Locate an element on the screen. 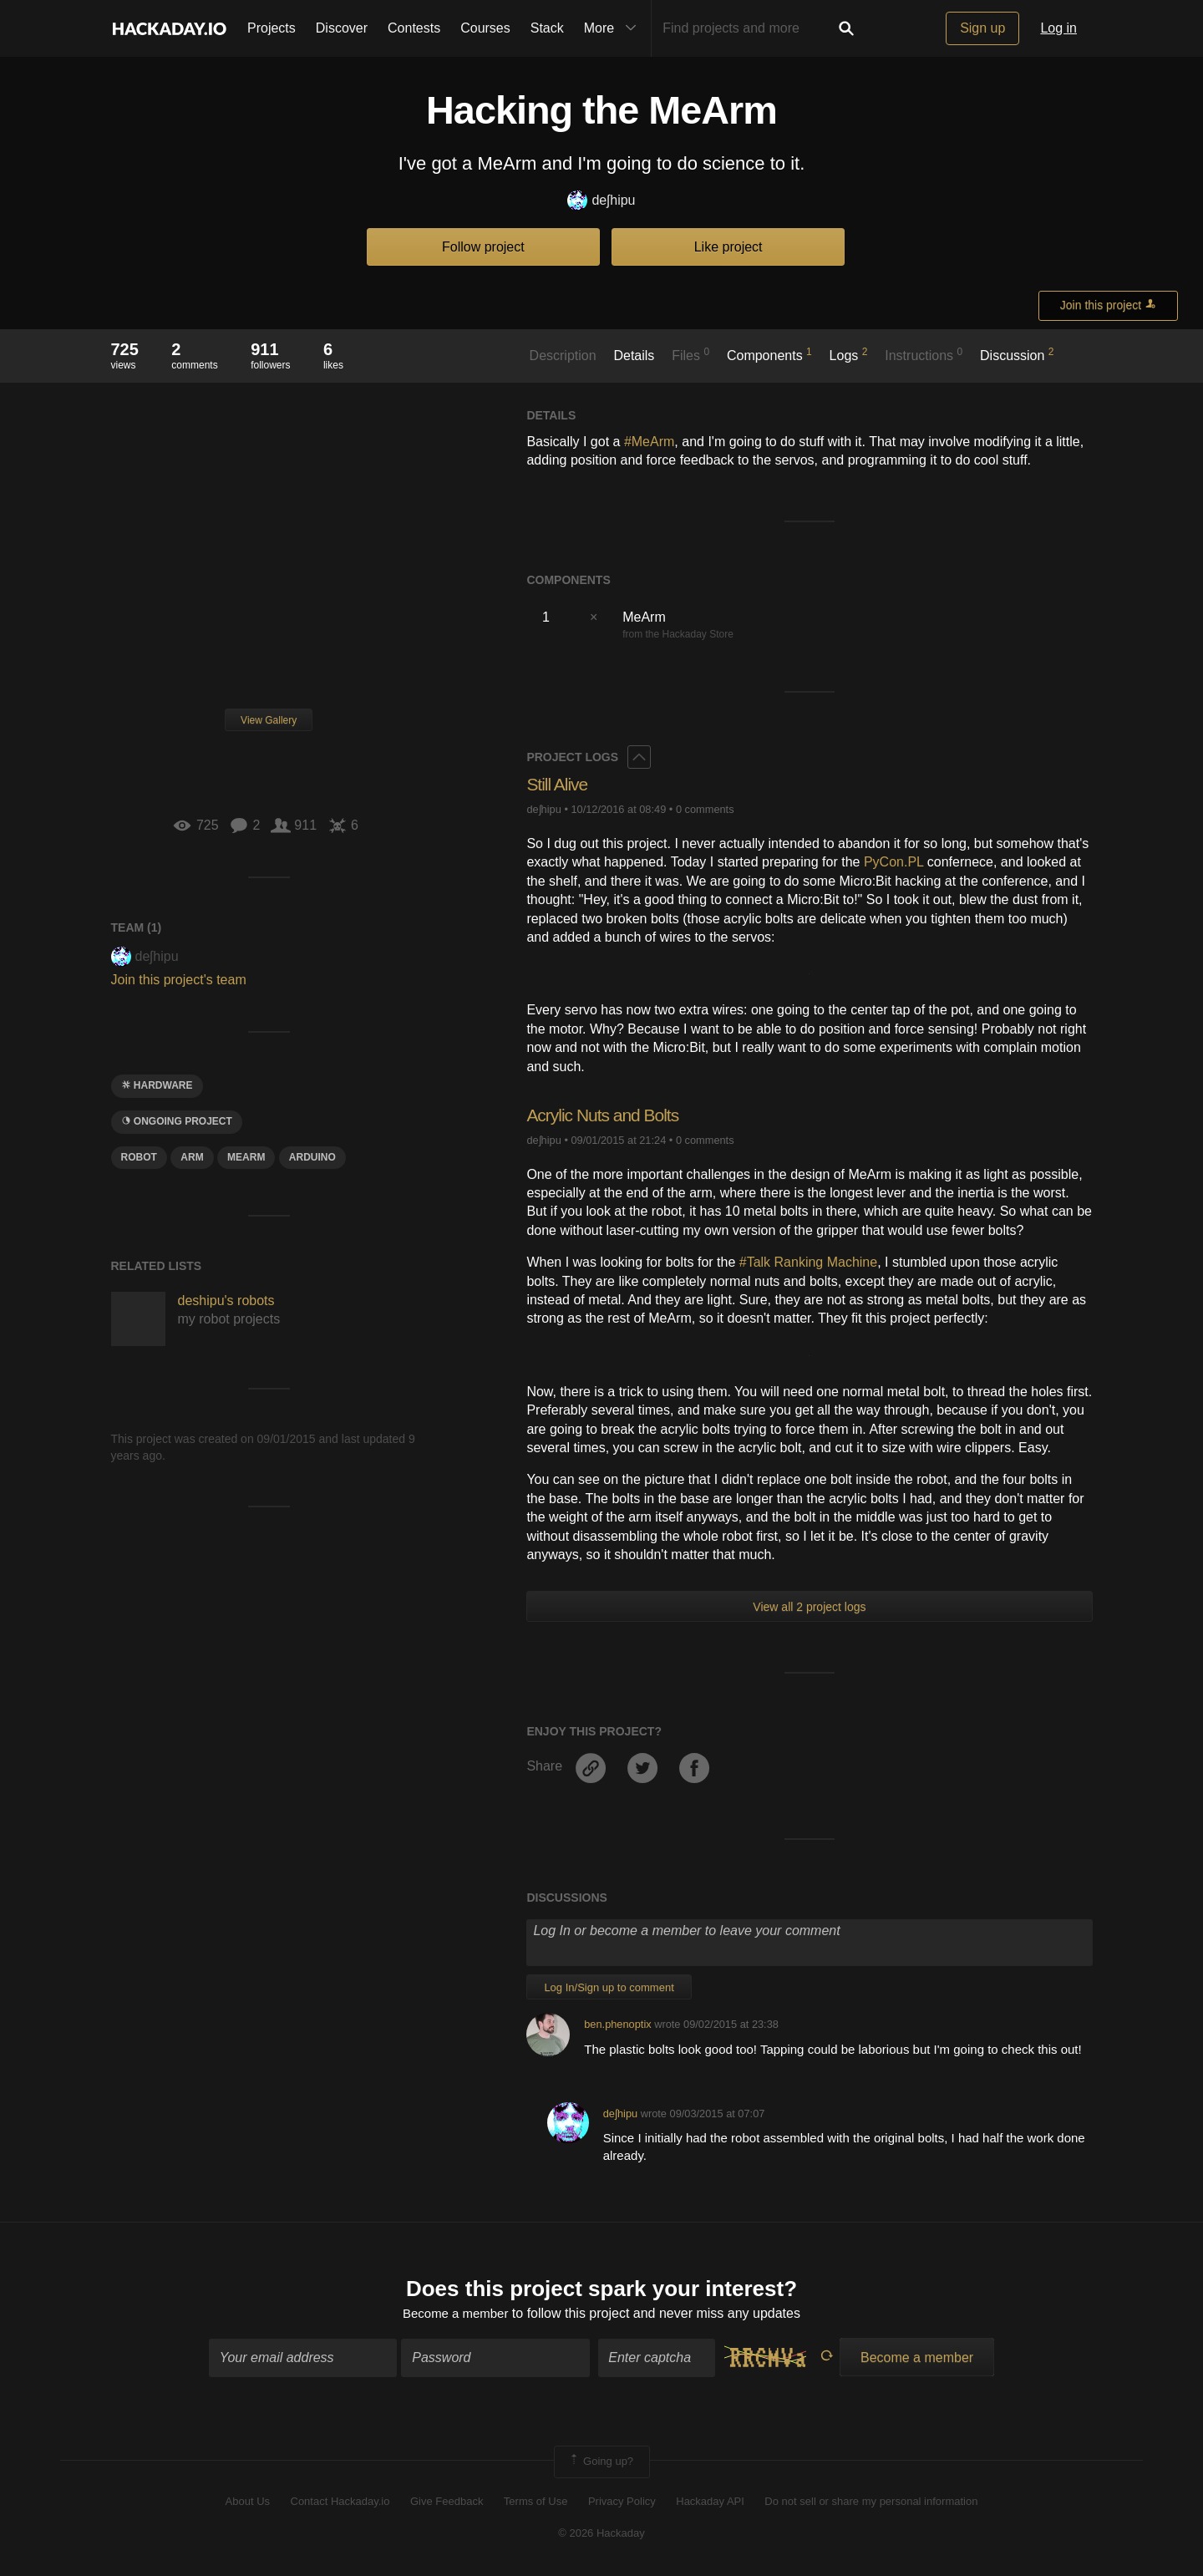  Give Feedback is located at coordinates (446, 2503).